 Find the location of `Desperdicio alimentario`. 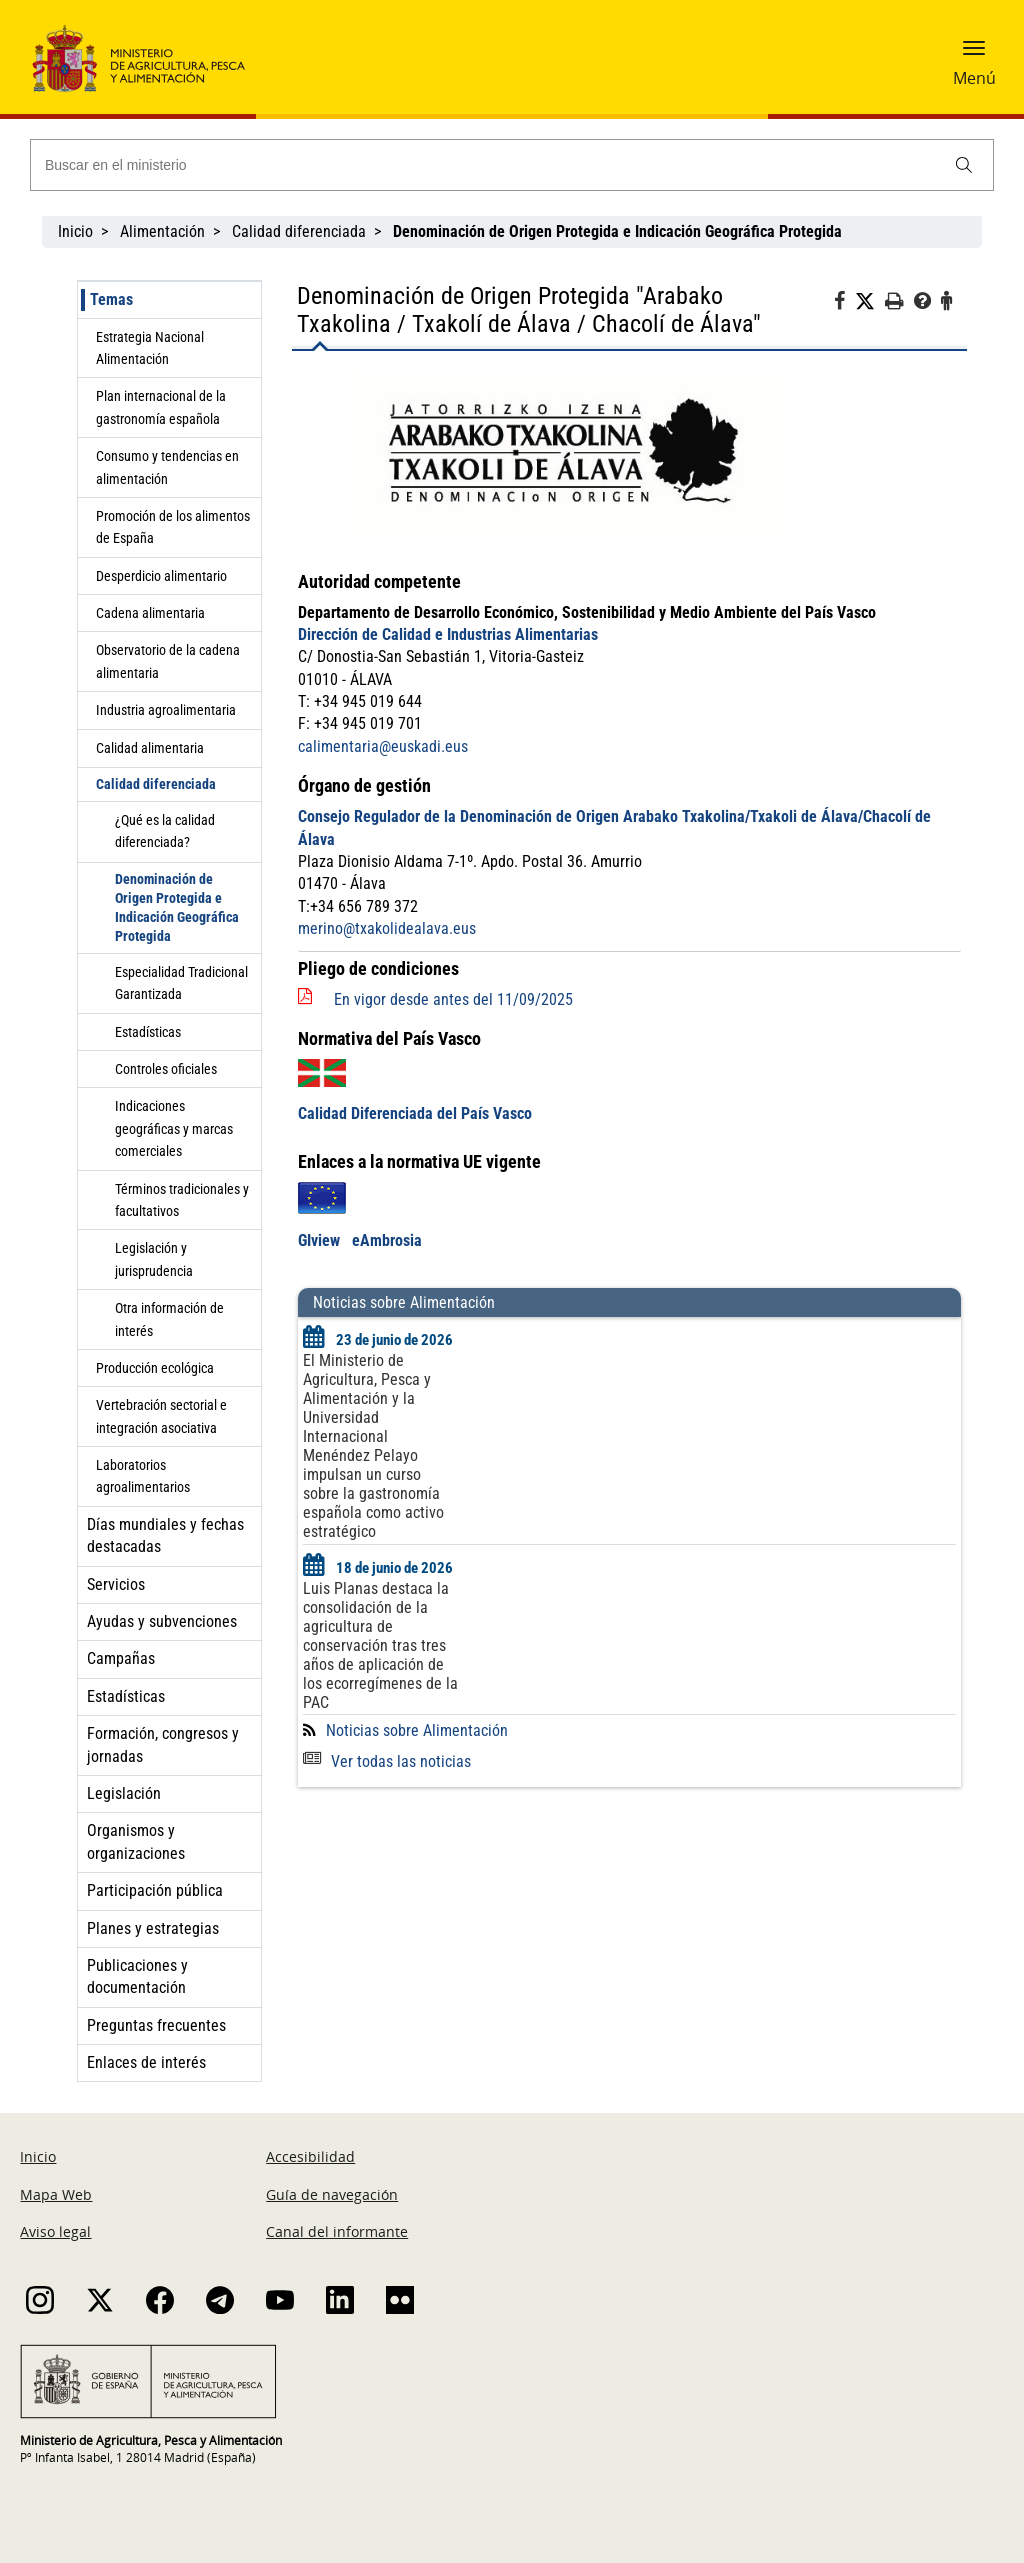

Desperdicio alimentario is located at coordinates (161, 576).